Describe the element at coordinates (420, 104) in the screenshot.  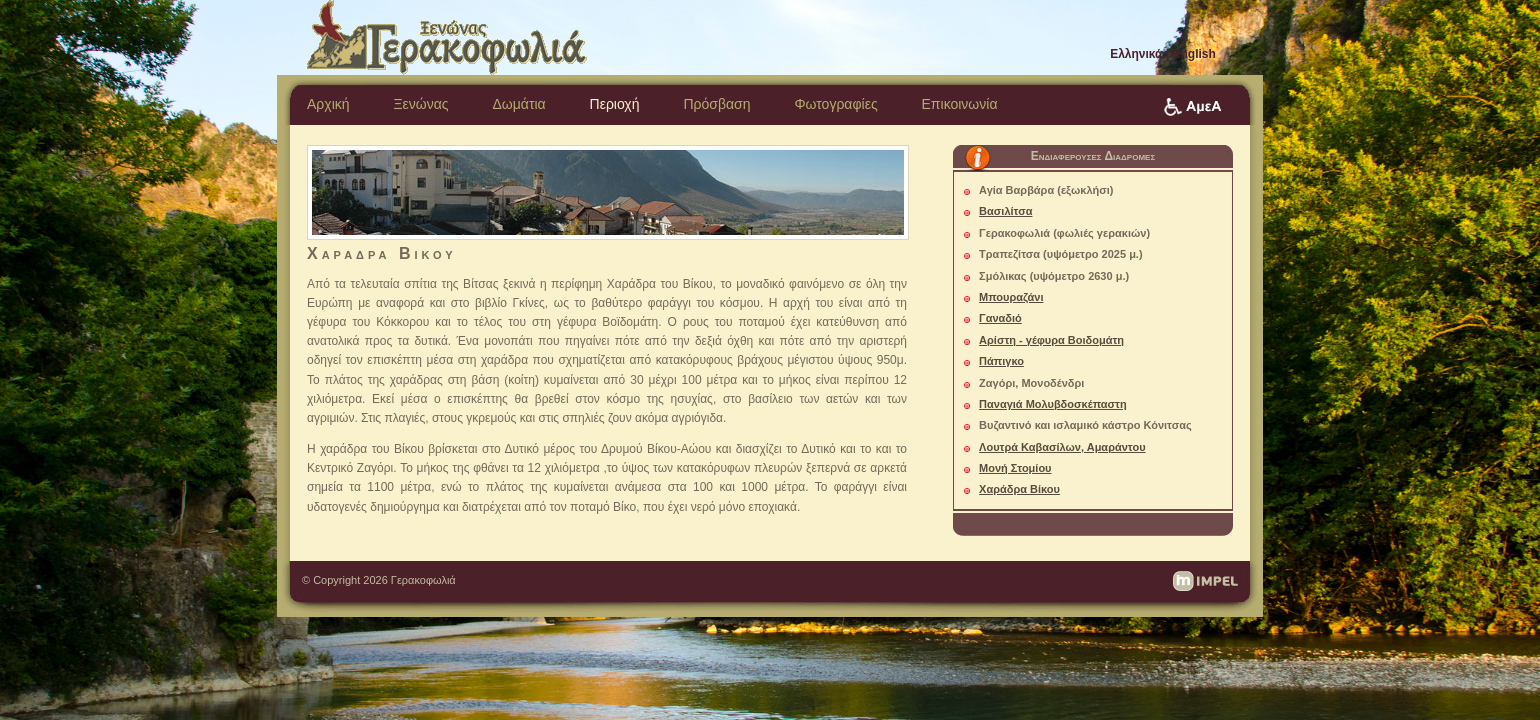
I see `Ξενώνας` at that location.